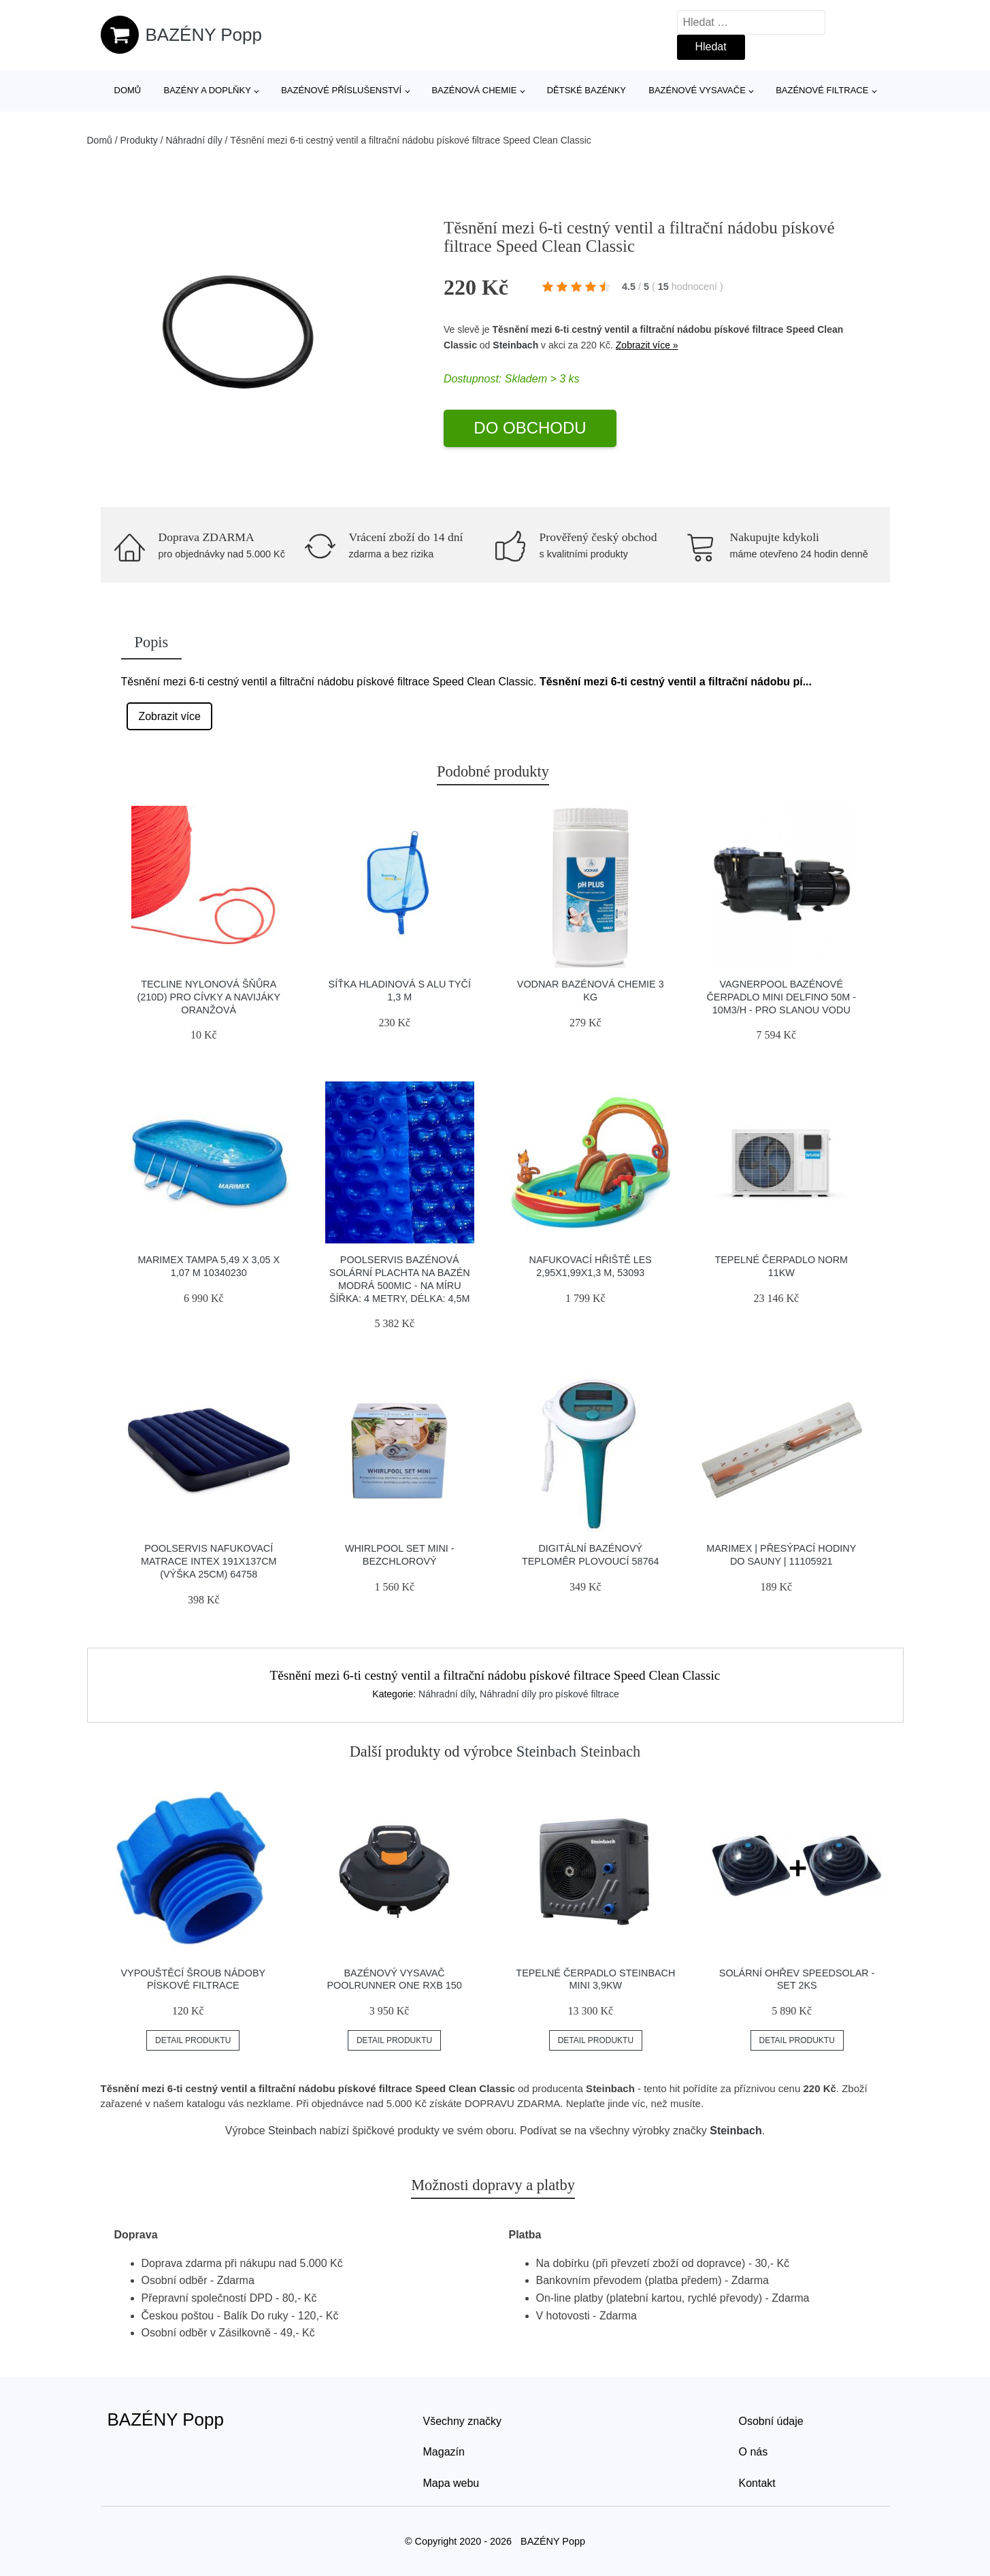  I want to click on Náhradní díly, so click(193, 140).